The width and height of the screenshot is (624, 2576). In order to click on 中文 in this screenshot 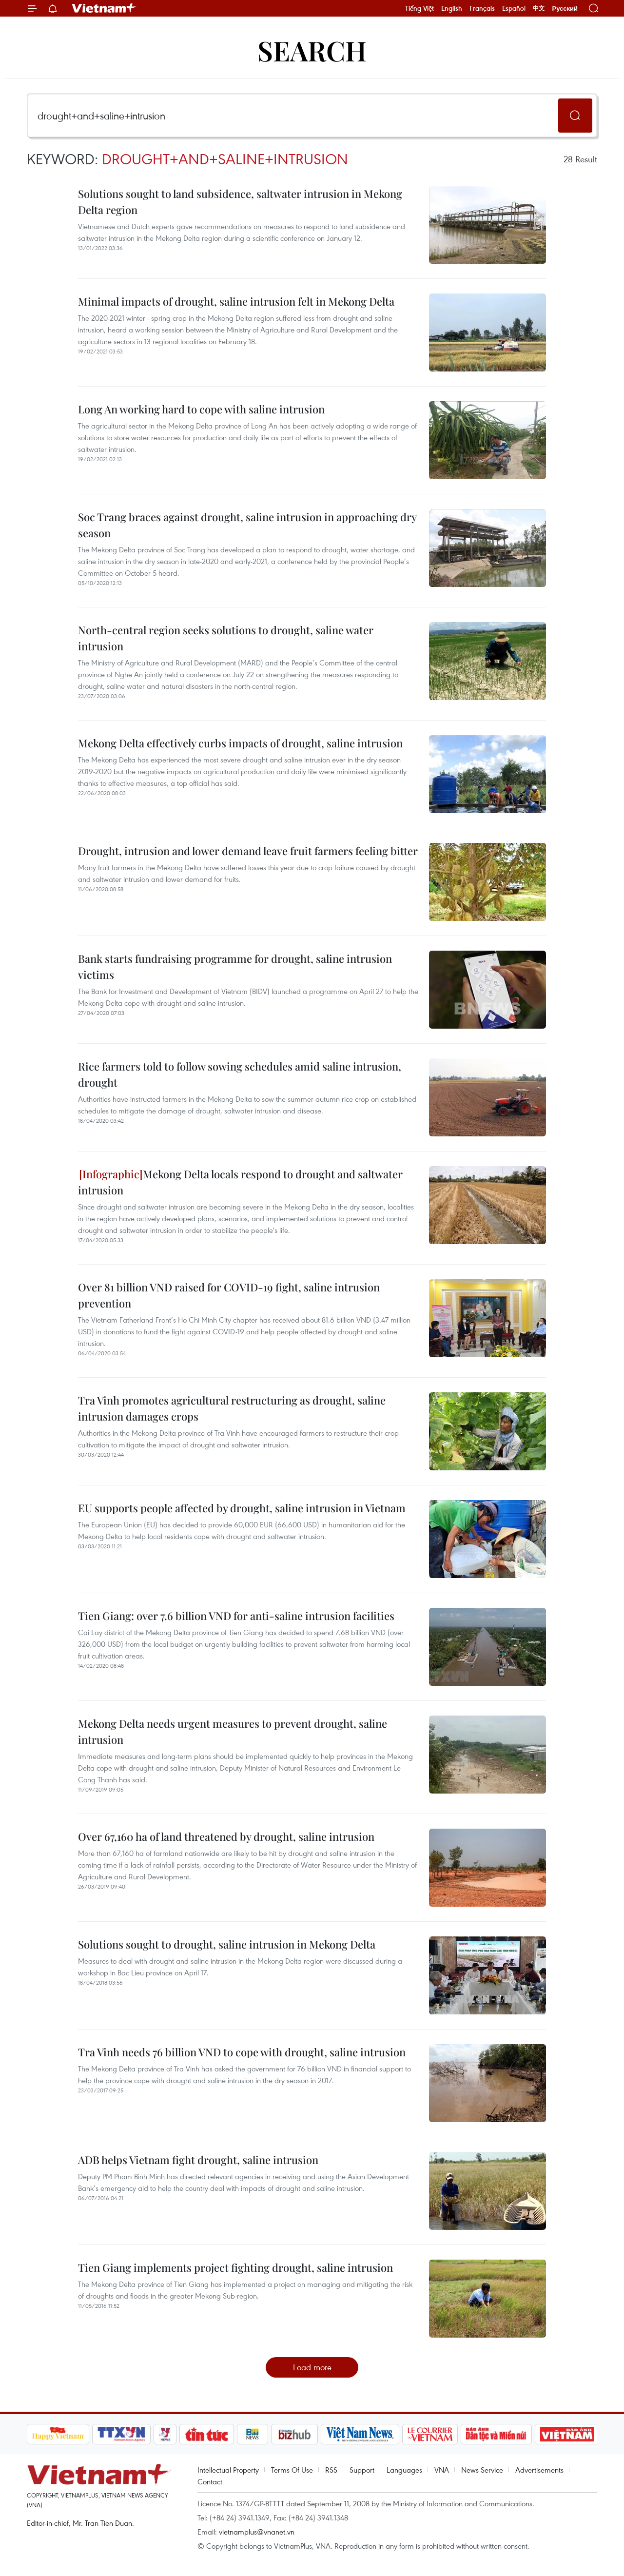, I will do `click(539, 8)`.